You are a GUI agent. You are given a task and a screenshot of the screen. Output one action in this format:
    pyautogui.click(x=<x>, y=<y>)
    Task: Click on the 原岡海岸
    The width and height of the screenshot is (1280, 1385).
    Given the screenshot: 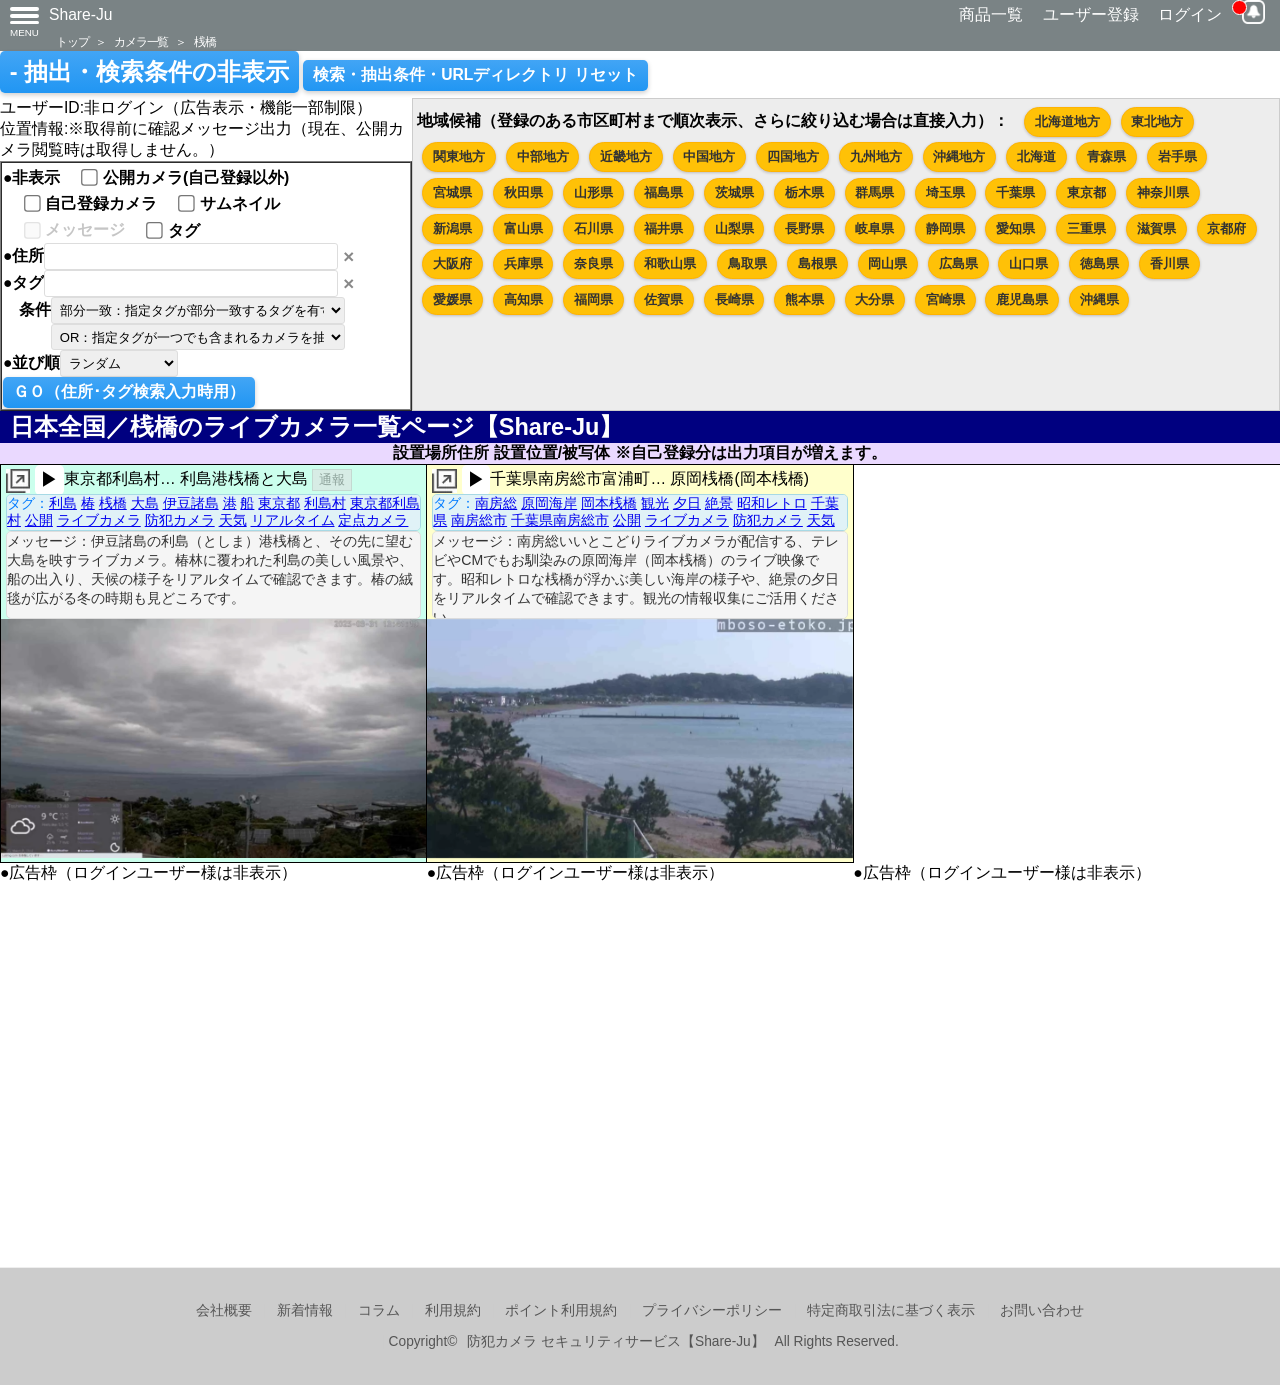 What is the action you would take?
    pyautogui.click(x=549, y=503)
    